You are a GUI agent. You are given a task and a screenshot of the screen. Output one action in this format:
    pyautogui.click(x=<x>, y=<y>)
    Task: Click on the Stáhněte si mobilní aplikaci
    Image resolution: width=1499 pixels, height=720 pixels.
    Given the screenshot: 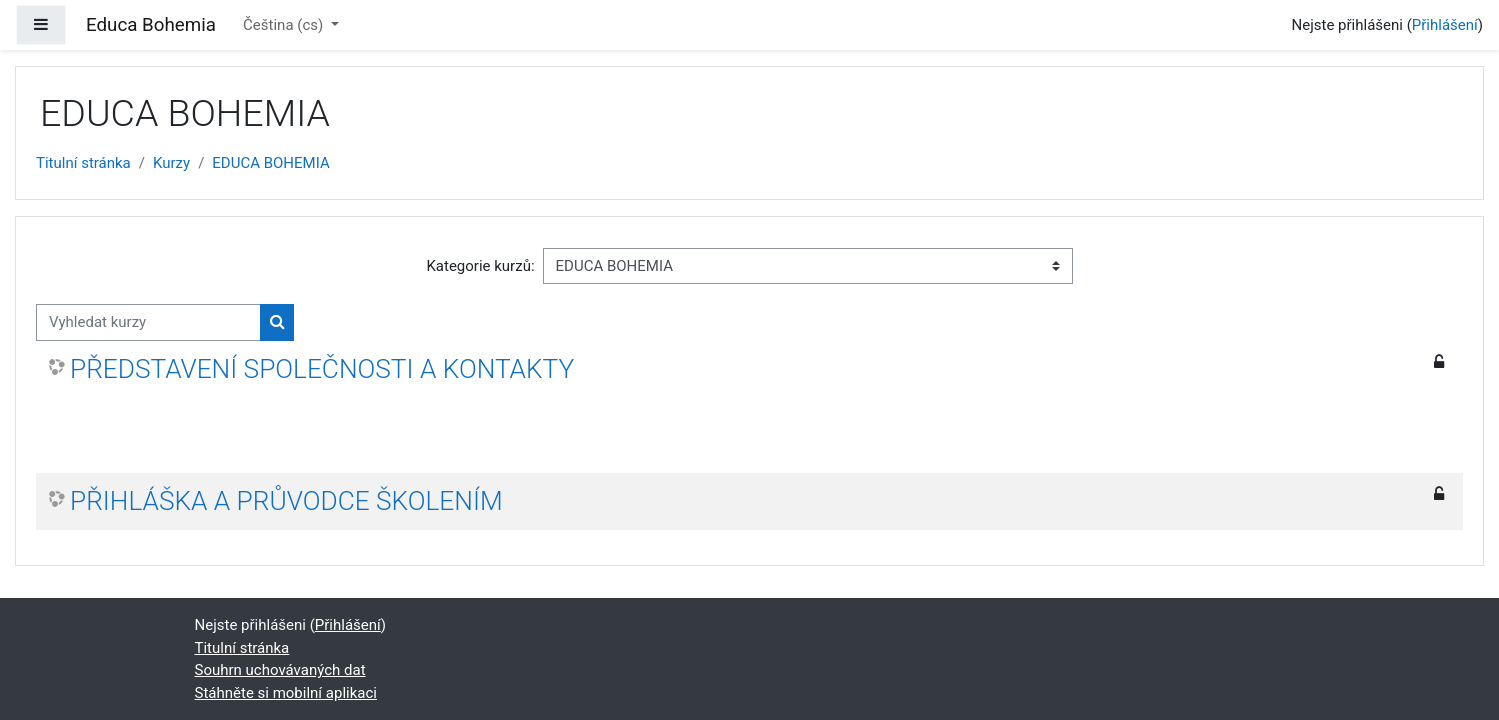 What is the action you would take?
    pyautogui.click(x=286, y=693)
    